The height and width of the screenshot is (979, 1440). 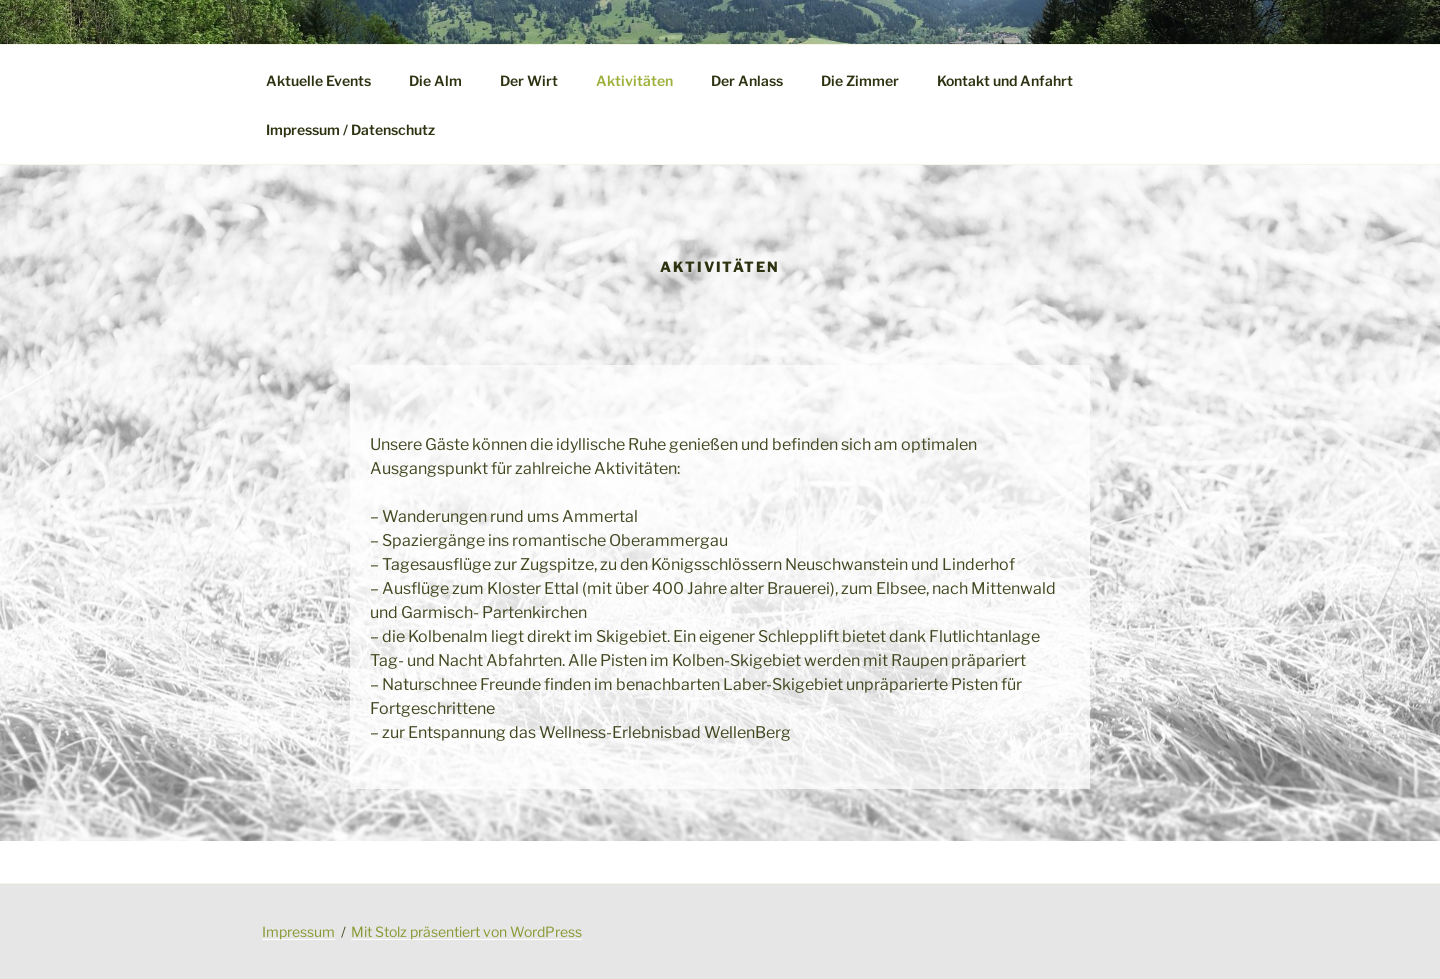 What do you see at coordinates (529, 80) in the screenshot?
I see `Der Wirt` at bounding box center [529, 80].